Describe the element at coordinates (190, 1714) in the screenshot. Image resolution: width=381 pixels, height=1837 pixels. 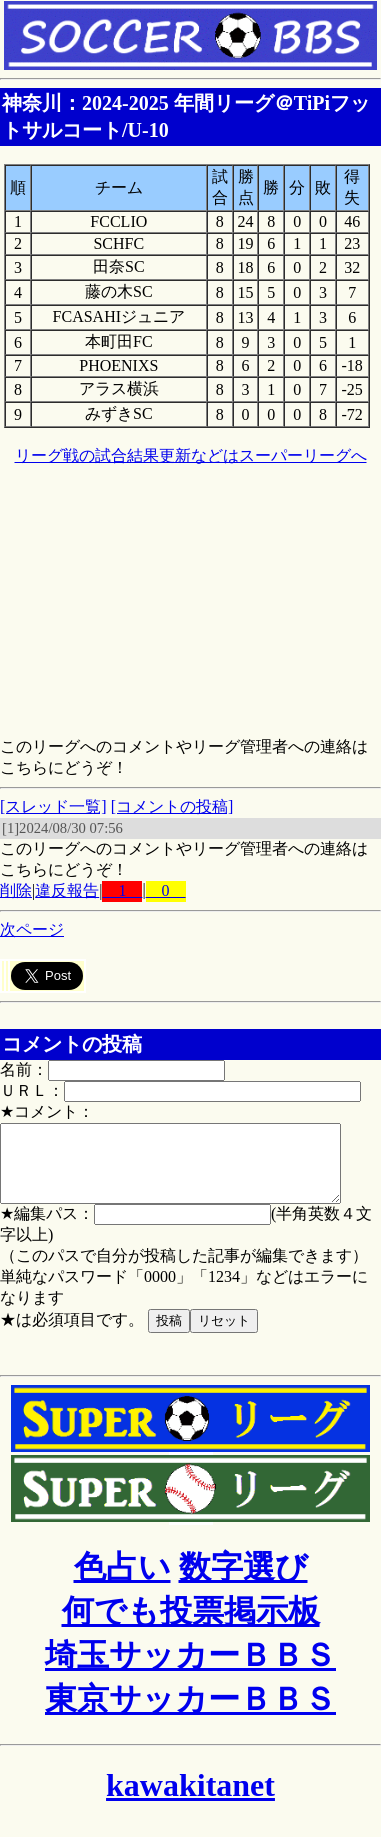
I see `東京サッカーＢＢＳ` at that location.